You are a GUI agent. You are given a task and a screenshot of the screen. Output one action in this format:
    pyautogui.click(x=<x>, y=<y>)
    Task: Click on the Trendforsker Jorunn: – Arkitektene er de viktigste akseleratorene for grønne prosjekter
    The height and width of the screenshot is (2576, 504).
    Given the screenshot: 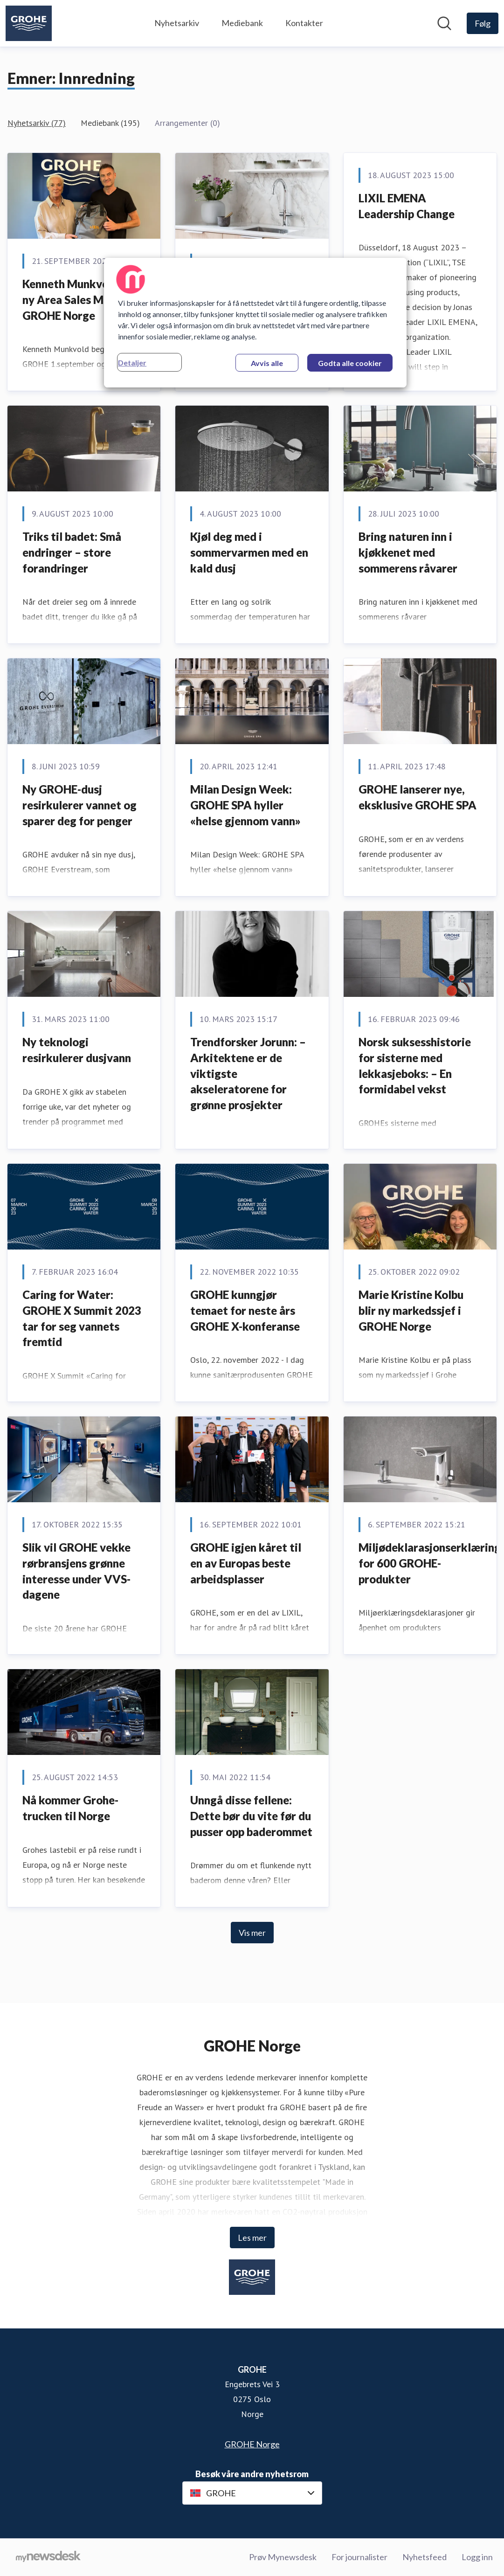 What is the action you would take?
    pyautogui.click(x=248, y=1073)
    